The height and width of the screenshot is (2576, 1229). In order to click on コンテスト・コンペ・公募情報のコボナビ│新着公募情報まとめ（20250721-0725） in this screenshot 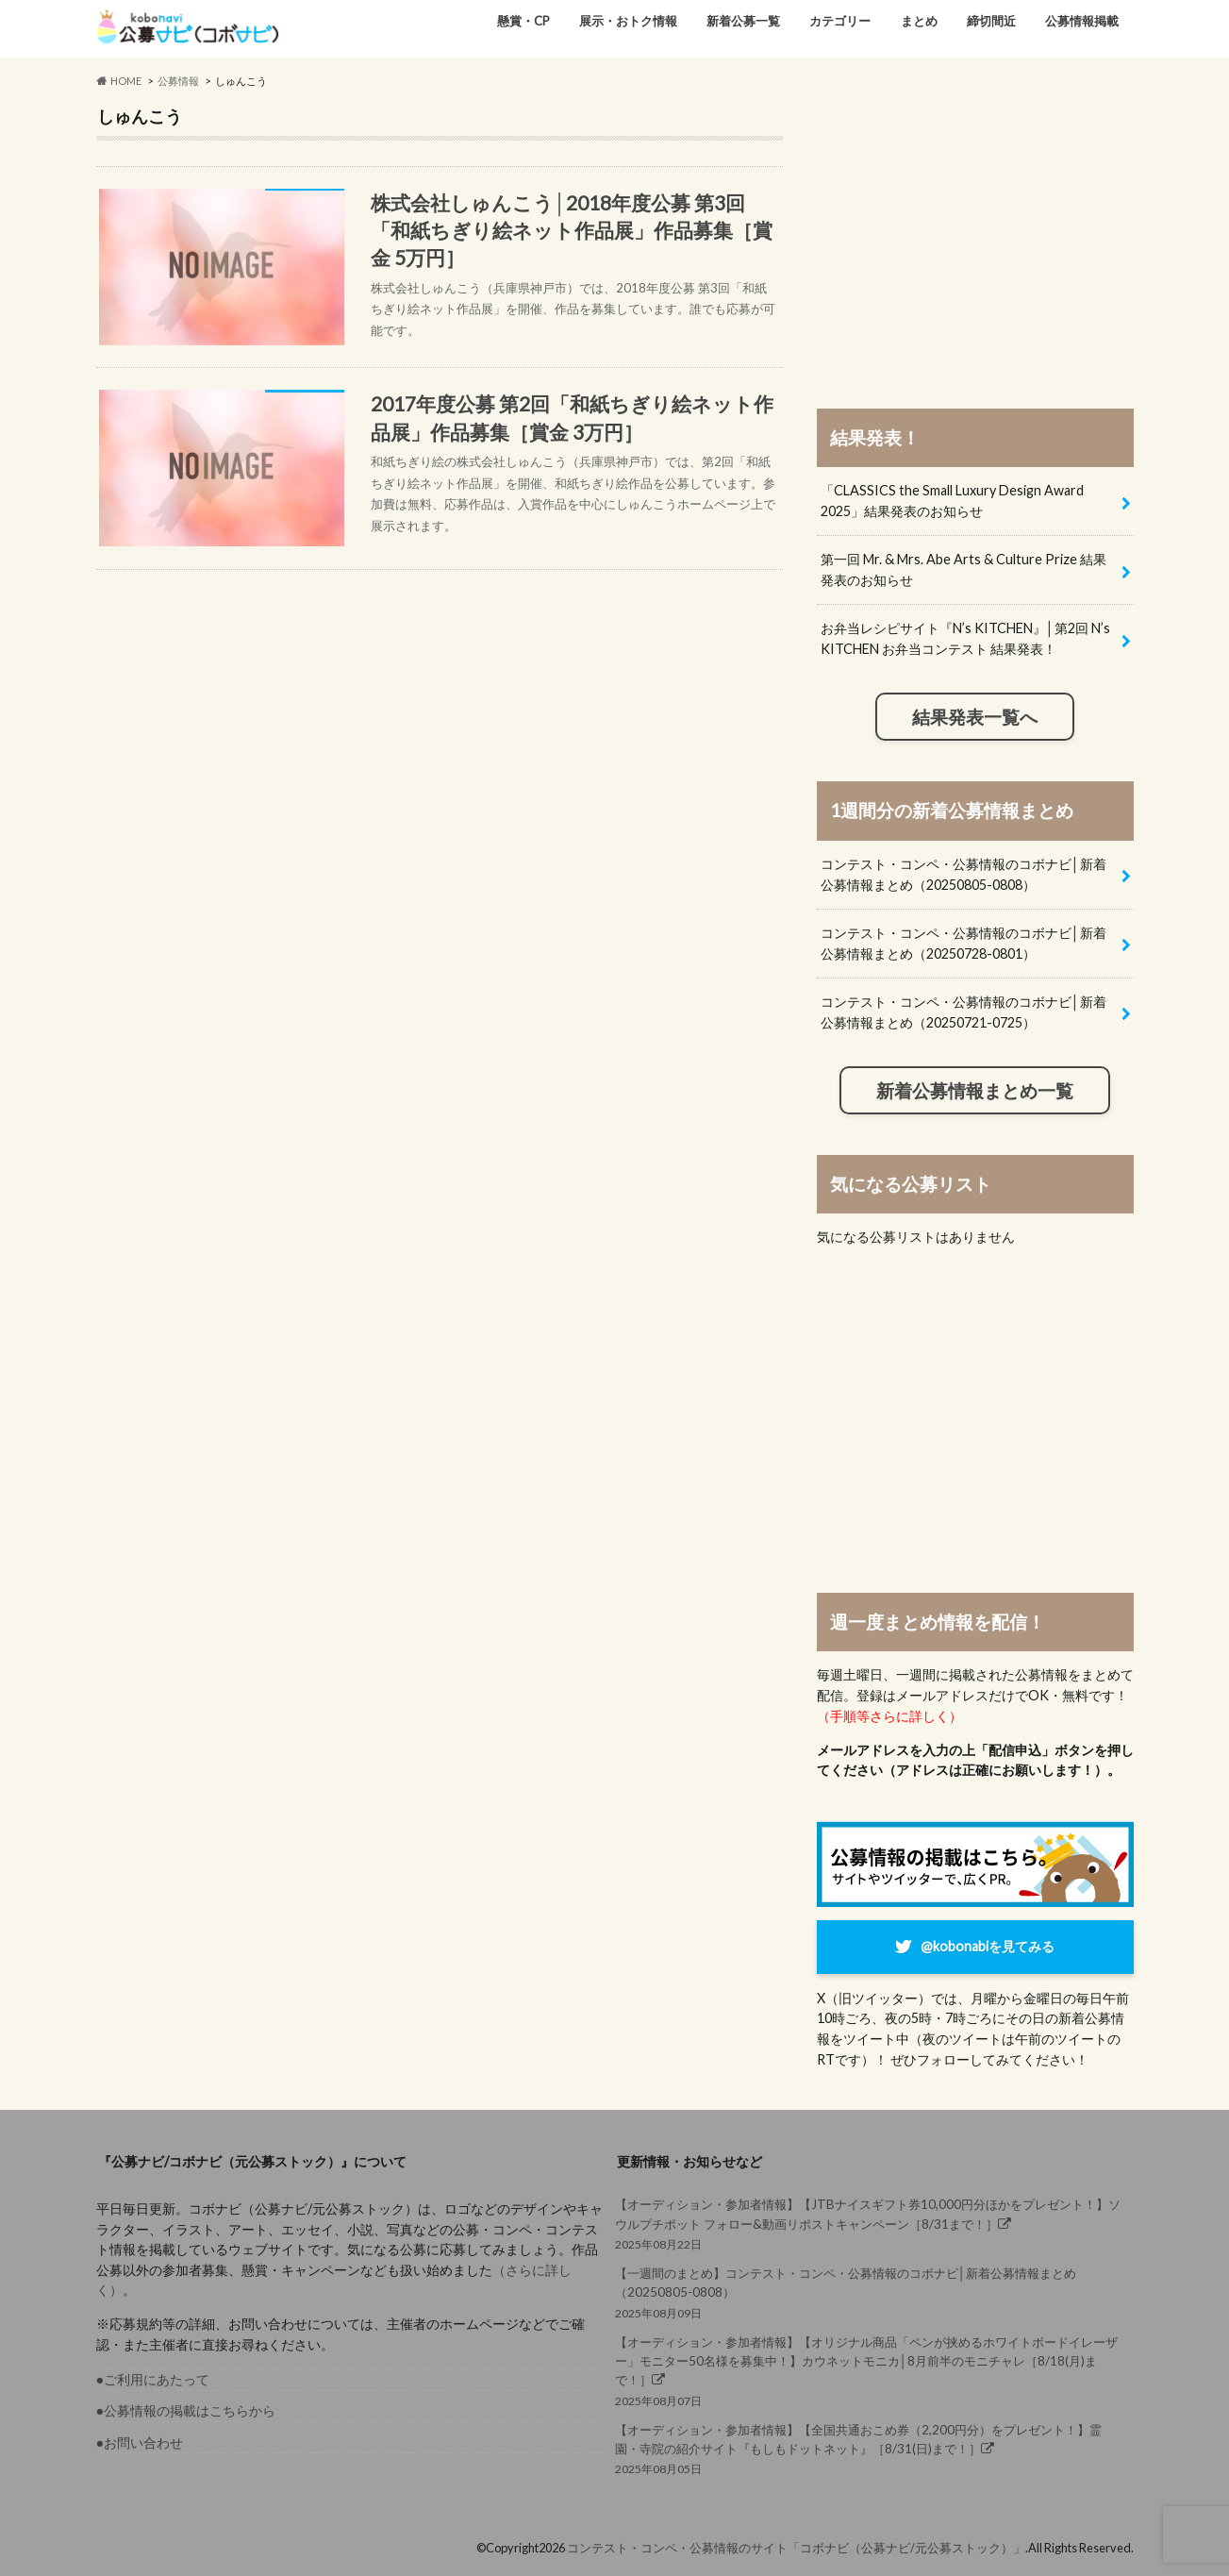, I will do `click(963, 1012)`.